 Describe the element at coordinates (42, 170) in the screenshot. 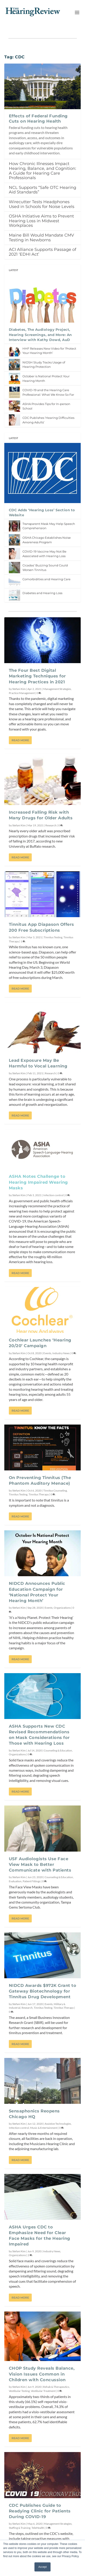

I see `How Chronic Illnesses Impact Hearing, Balance, and Cognition: A Guide for Hearing Care Professionals` at that location.